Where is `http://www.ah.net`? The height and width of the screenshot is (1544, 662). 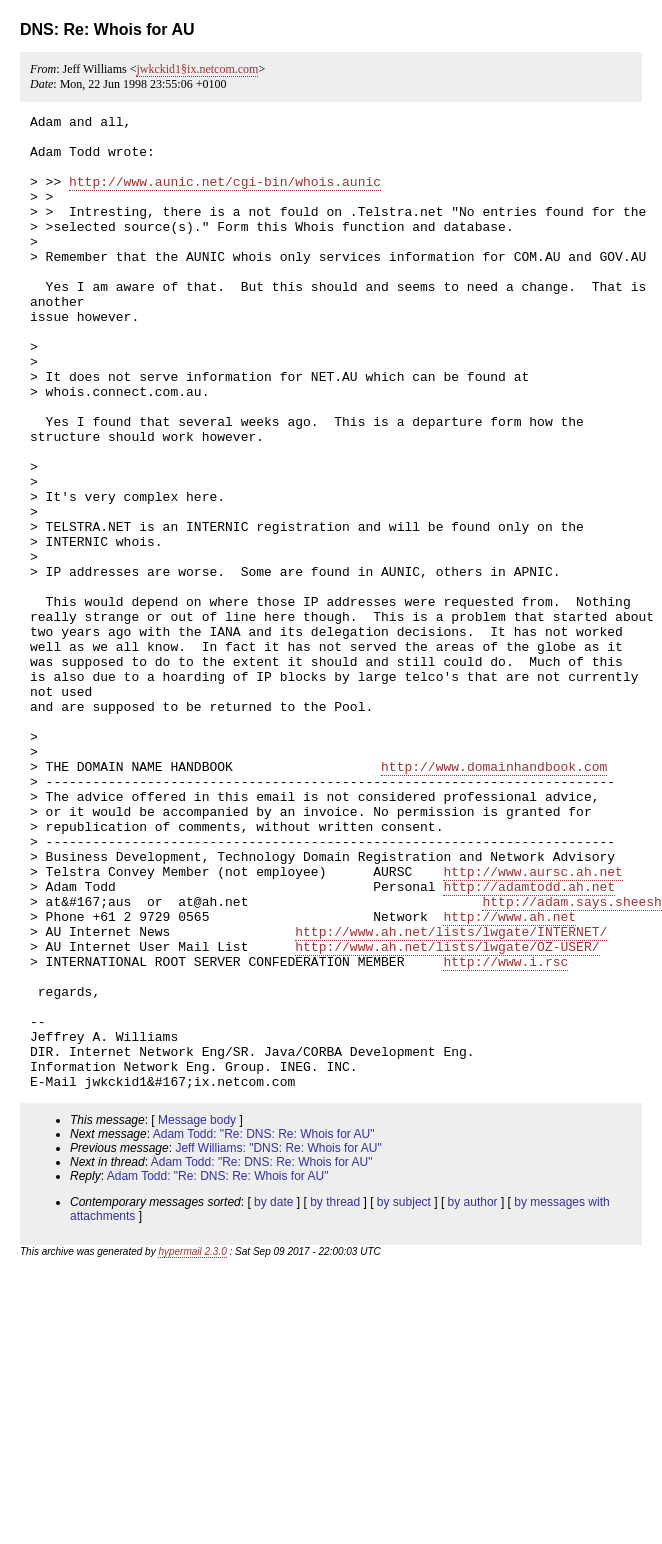 http://www.ah.net is located at coordinates (509, 1078).